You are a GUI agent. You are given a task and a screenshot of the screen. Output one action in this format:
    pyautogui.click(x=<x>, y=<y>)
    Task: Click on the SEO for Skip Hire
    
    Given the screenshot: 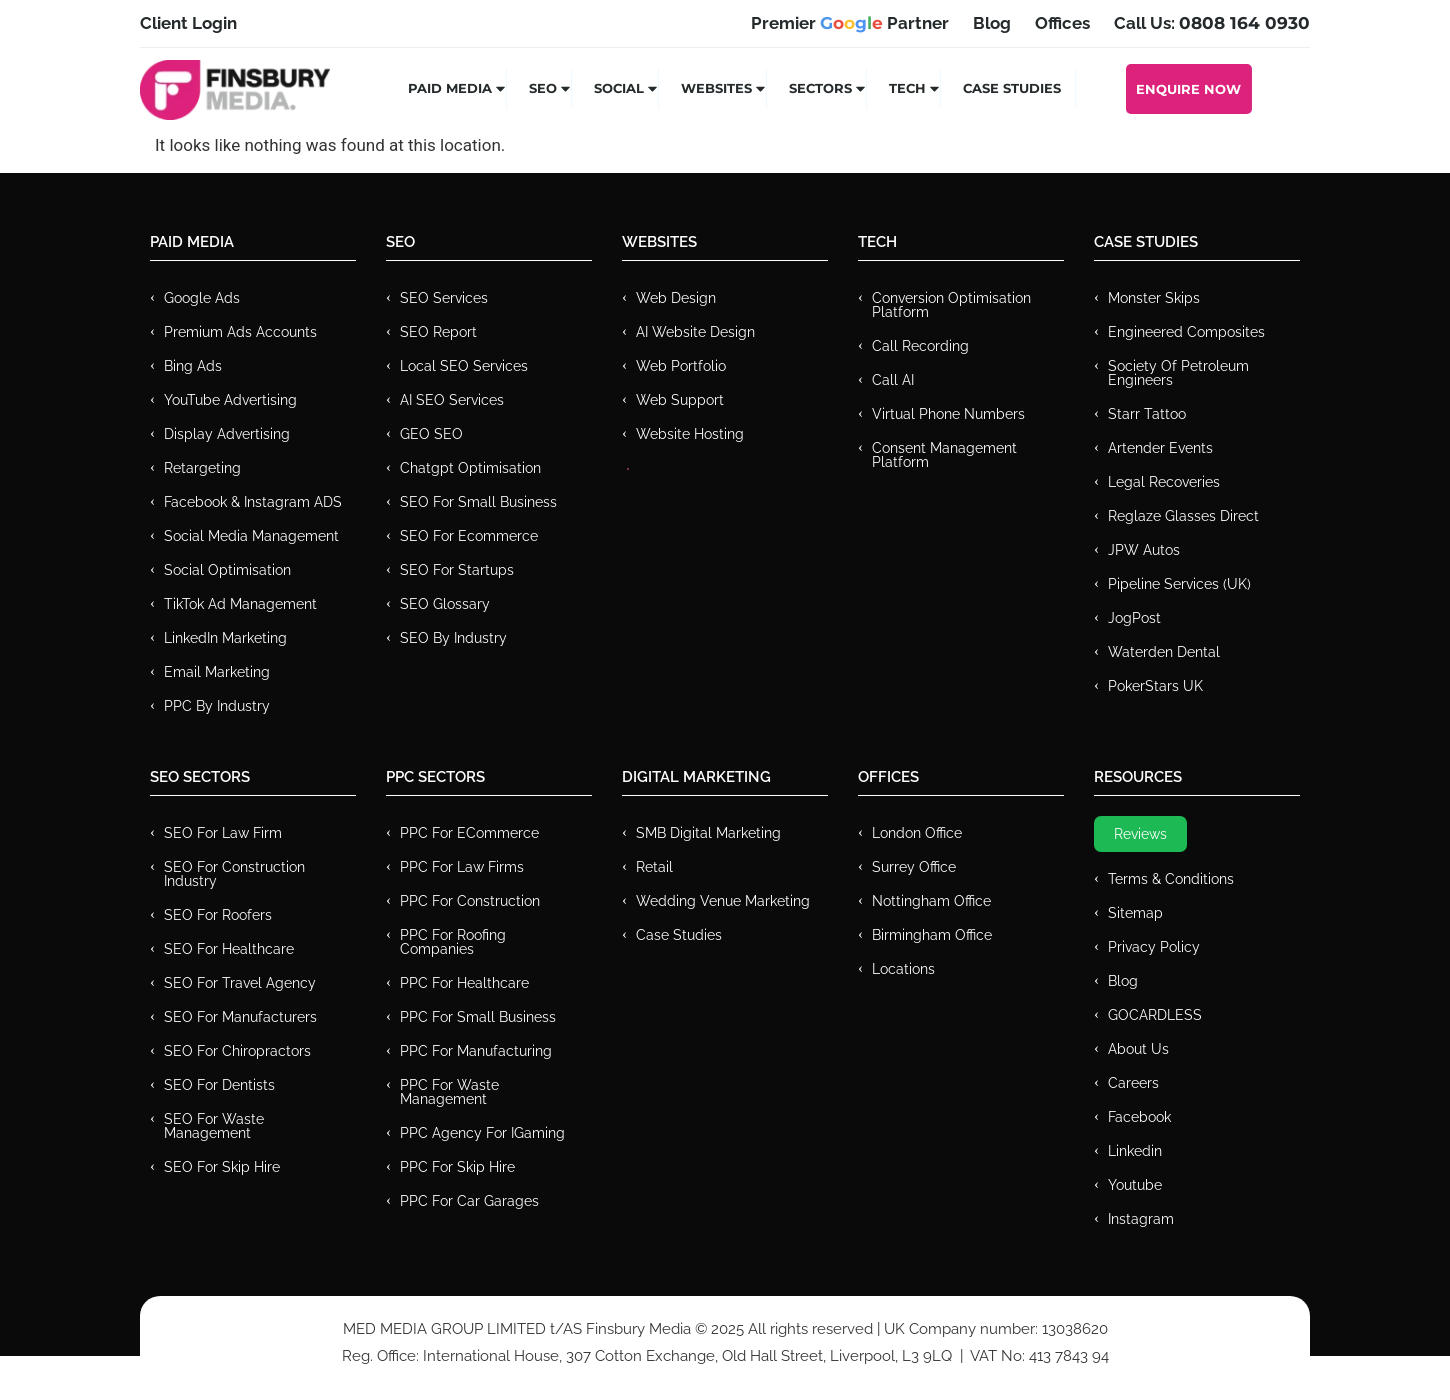 What is the action you would take?
    pyautogui.click(x=222, y=1167)
    